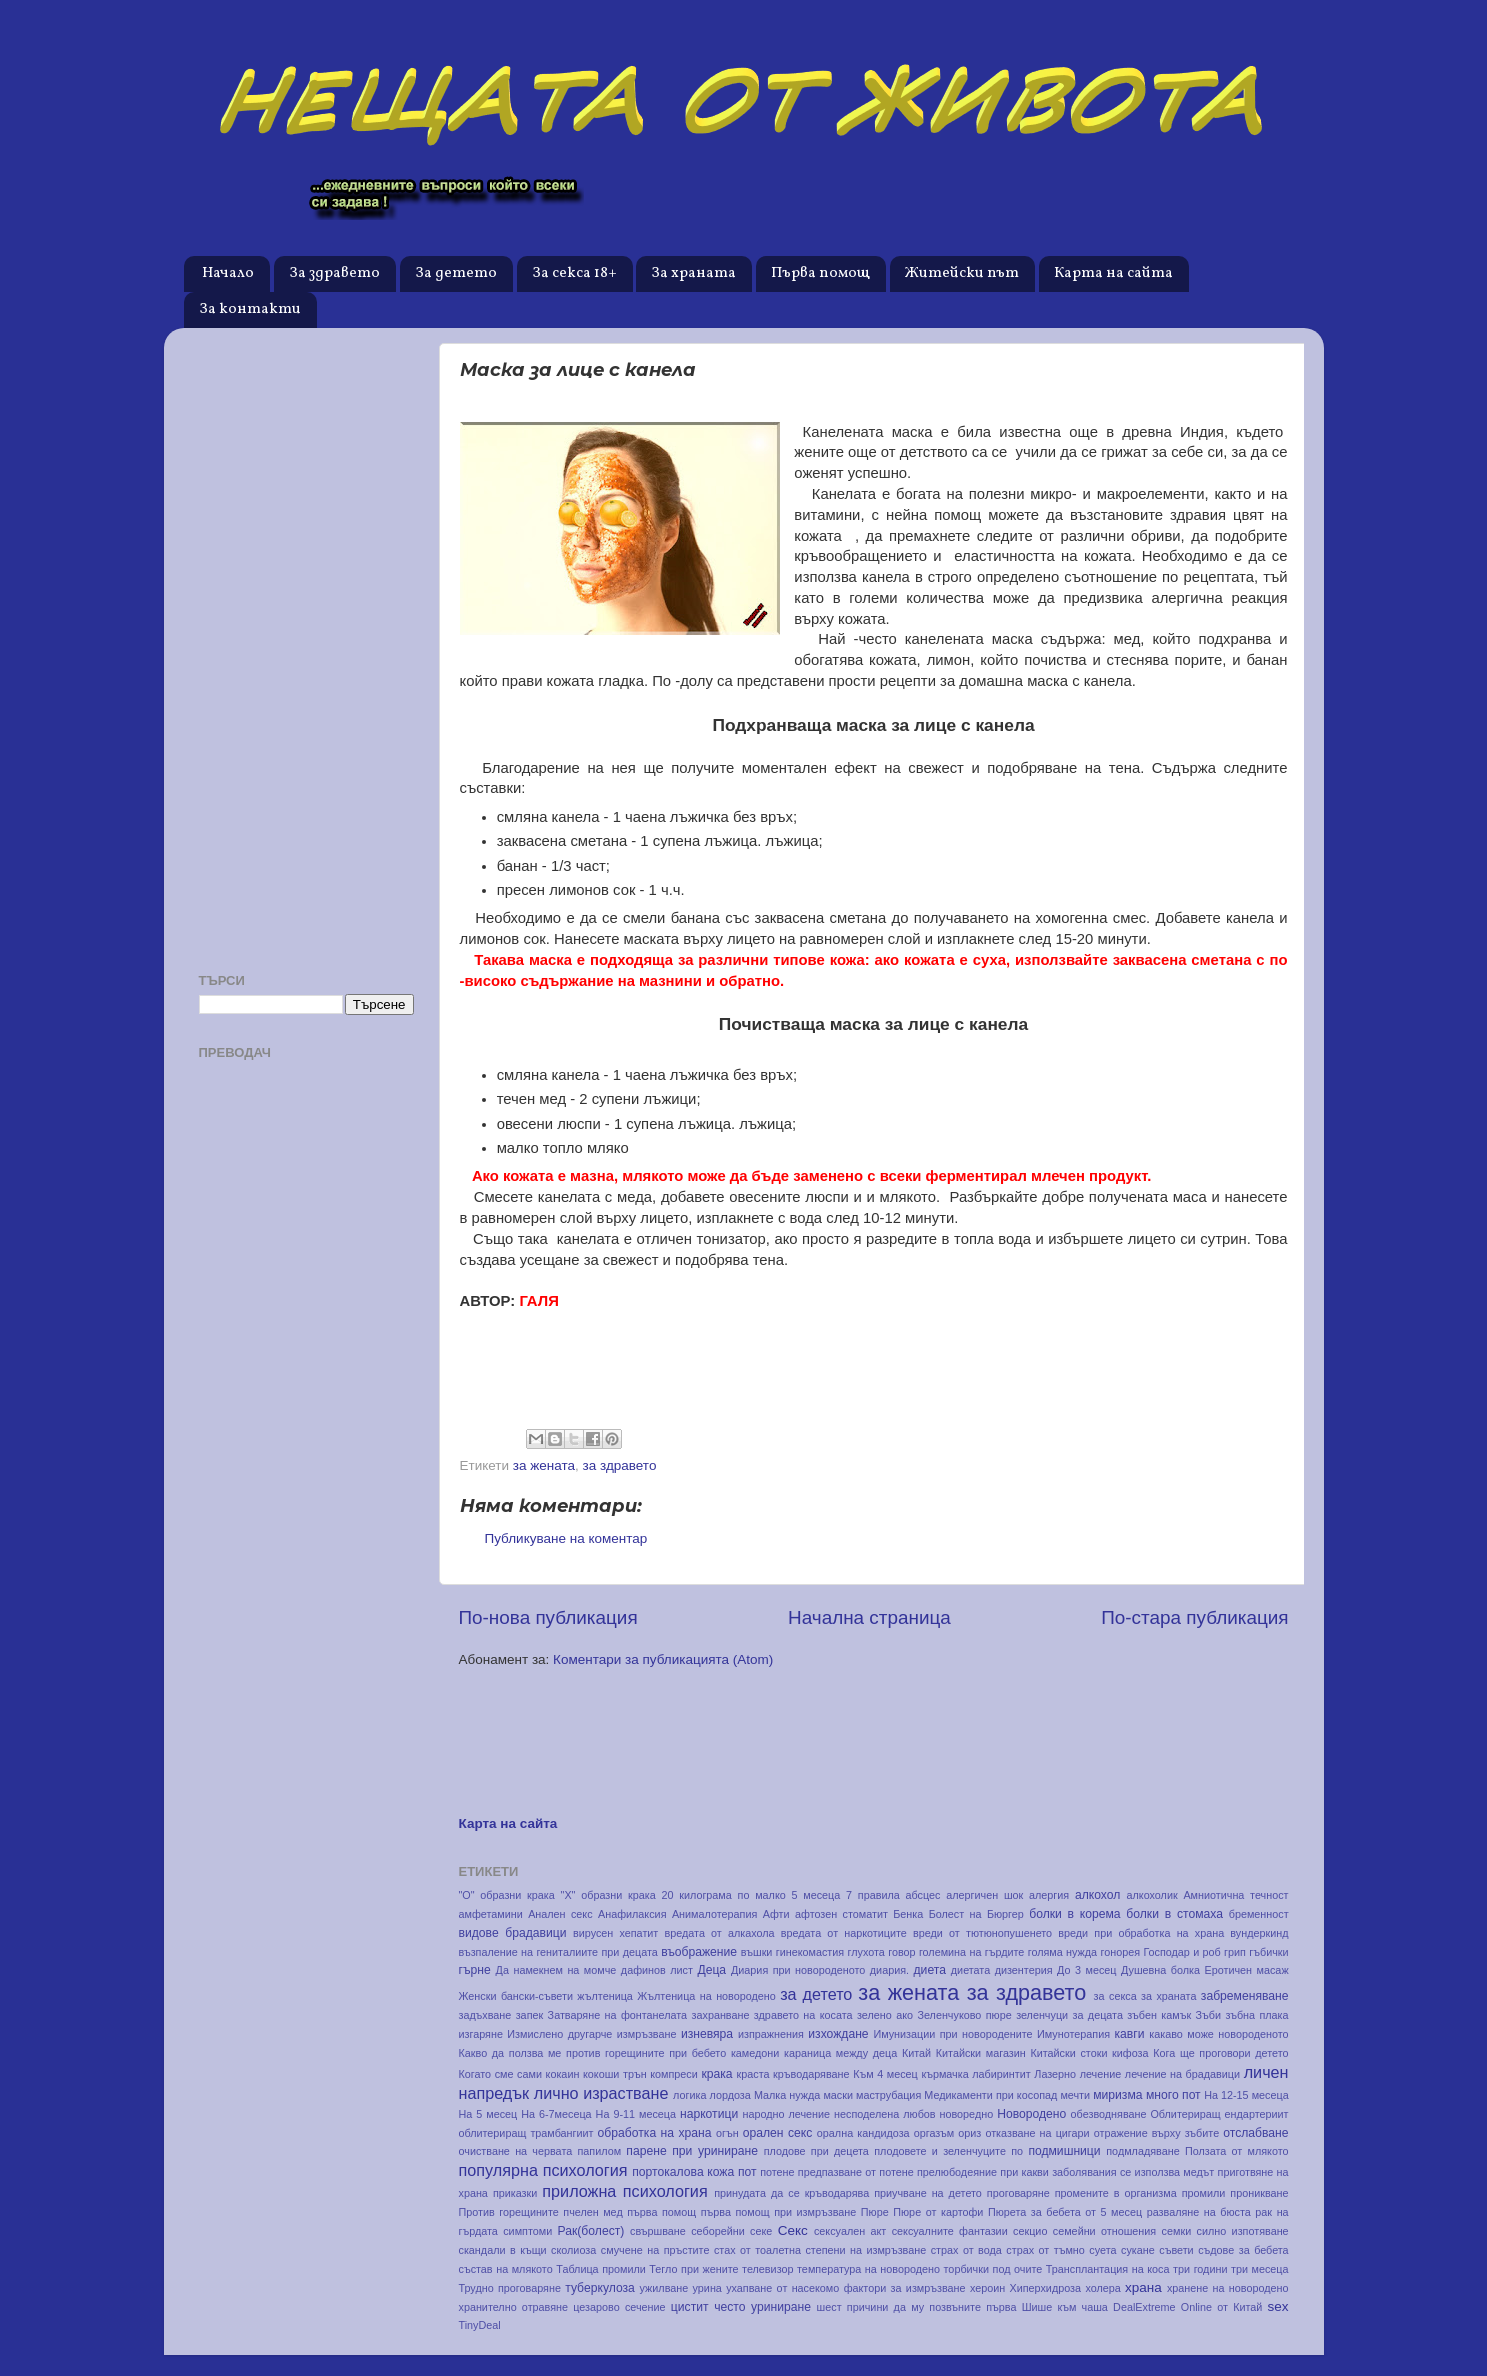 The image size is (1487, 2376). What do you see at coordinates (707, 2288) in the screenshot?
I see `урина` at bounding box center [707, 2288].